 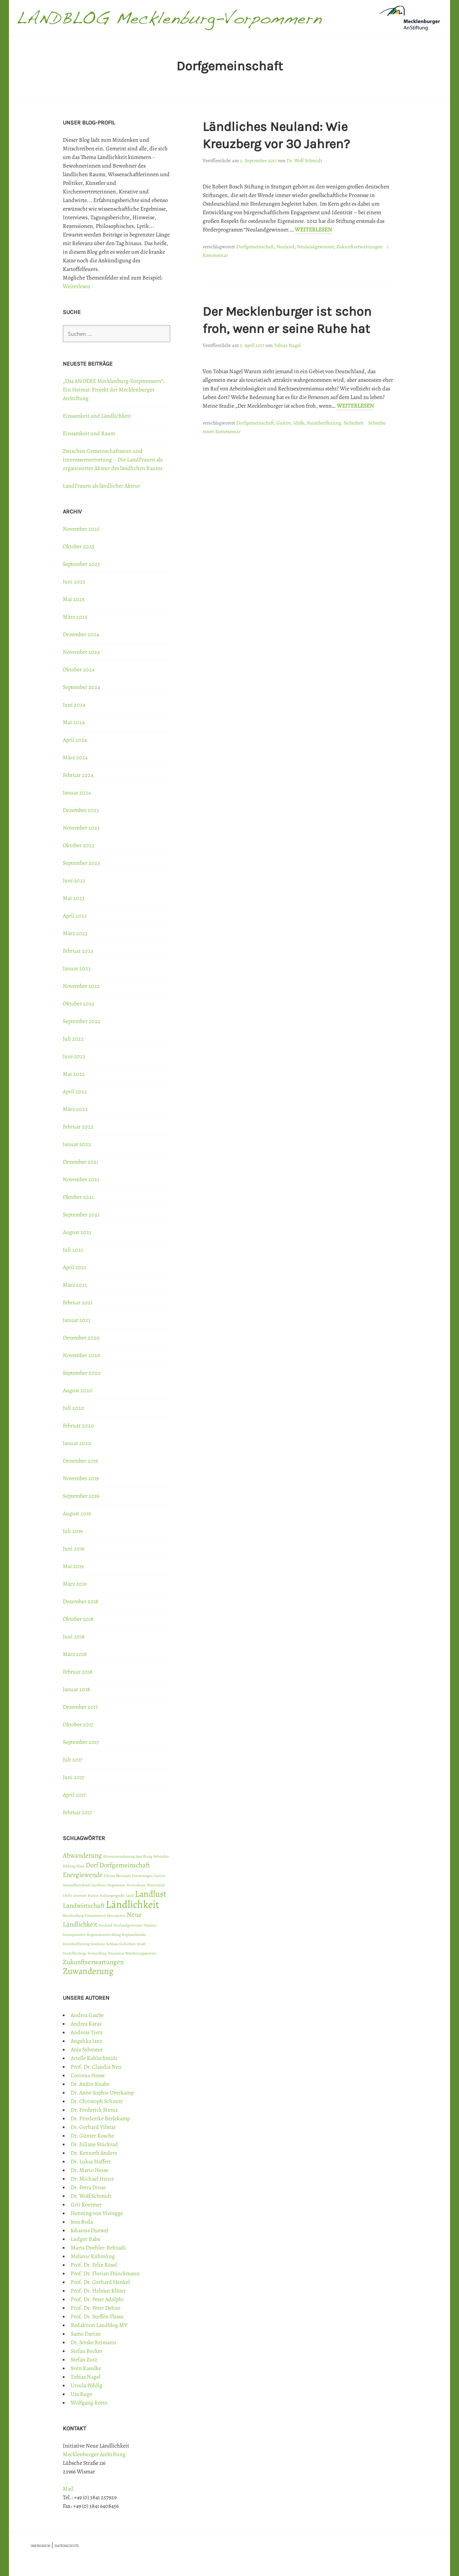 I want to click on Zukunftserwartungen, so click(x=359, y=246).